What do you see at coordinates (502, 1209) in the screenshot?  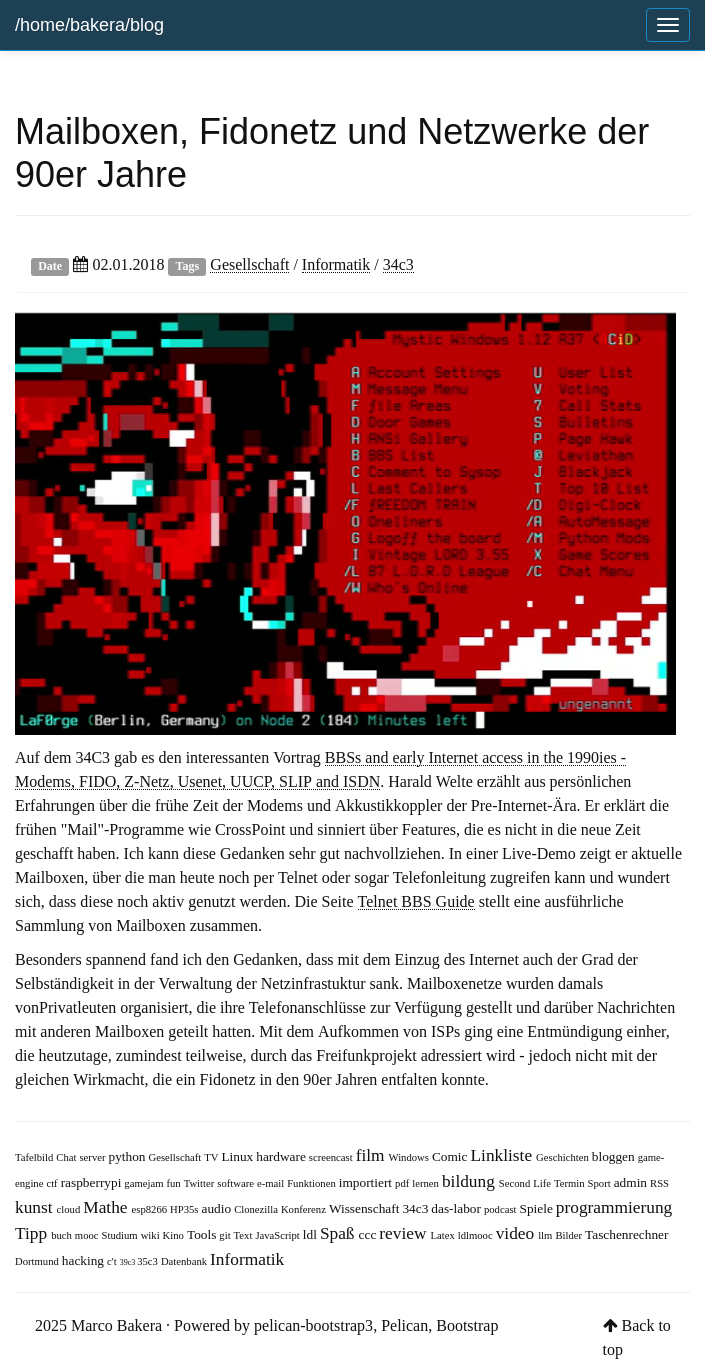 I see `podcast` at bounding box center [502, 1209].